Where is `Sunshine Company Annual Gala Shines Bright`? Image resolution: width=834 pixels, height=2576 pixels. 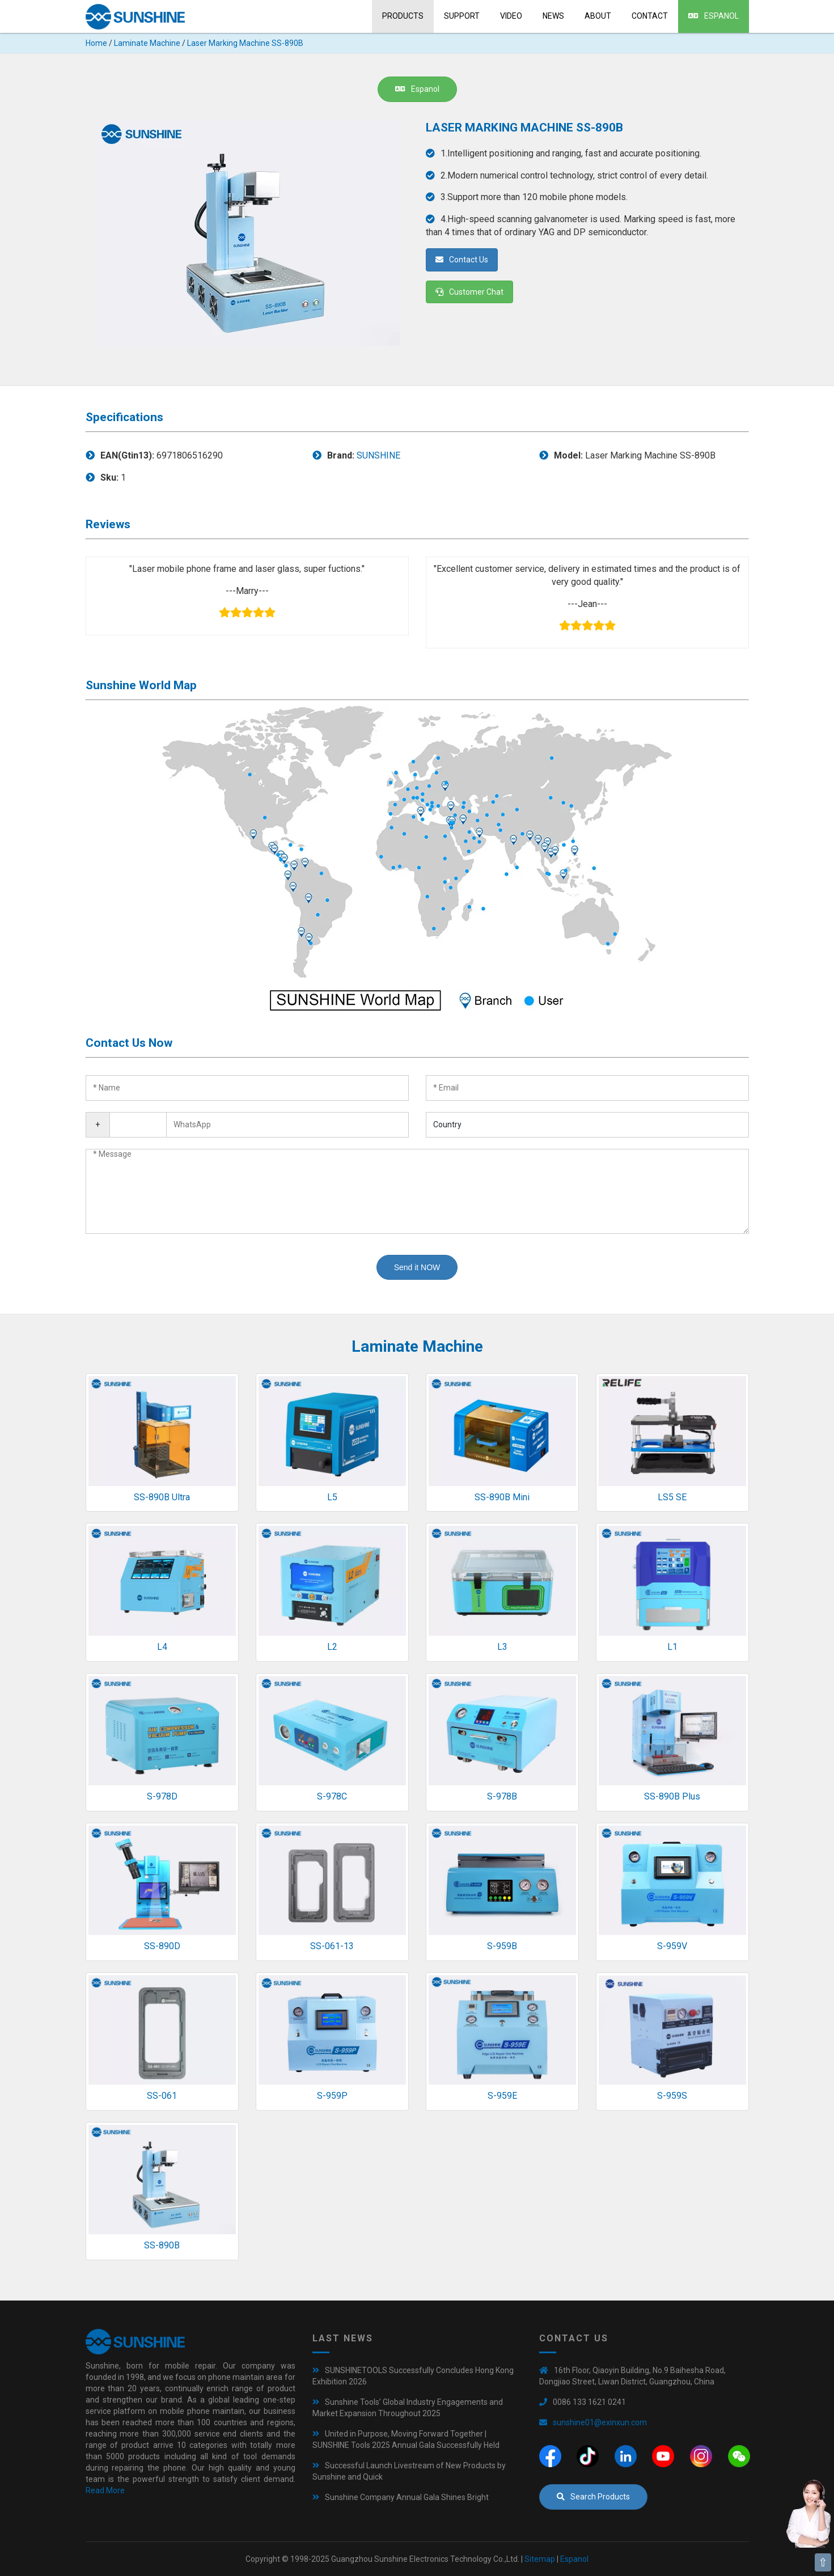 Sunshine Company Annual Gala Shines Bright is located at coordinates (407, 2497).